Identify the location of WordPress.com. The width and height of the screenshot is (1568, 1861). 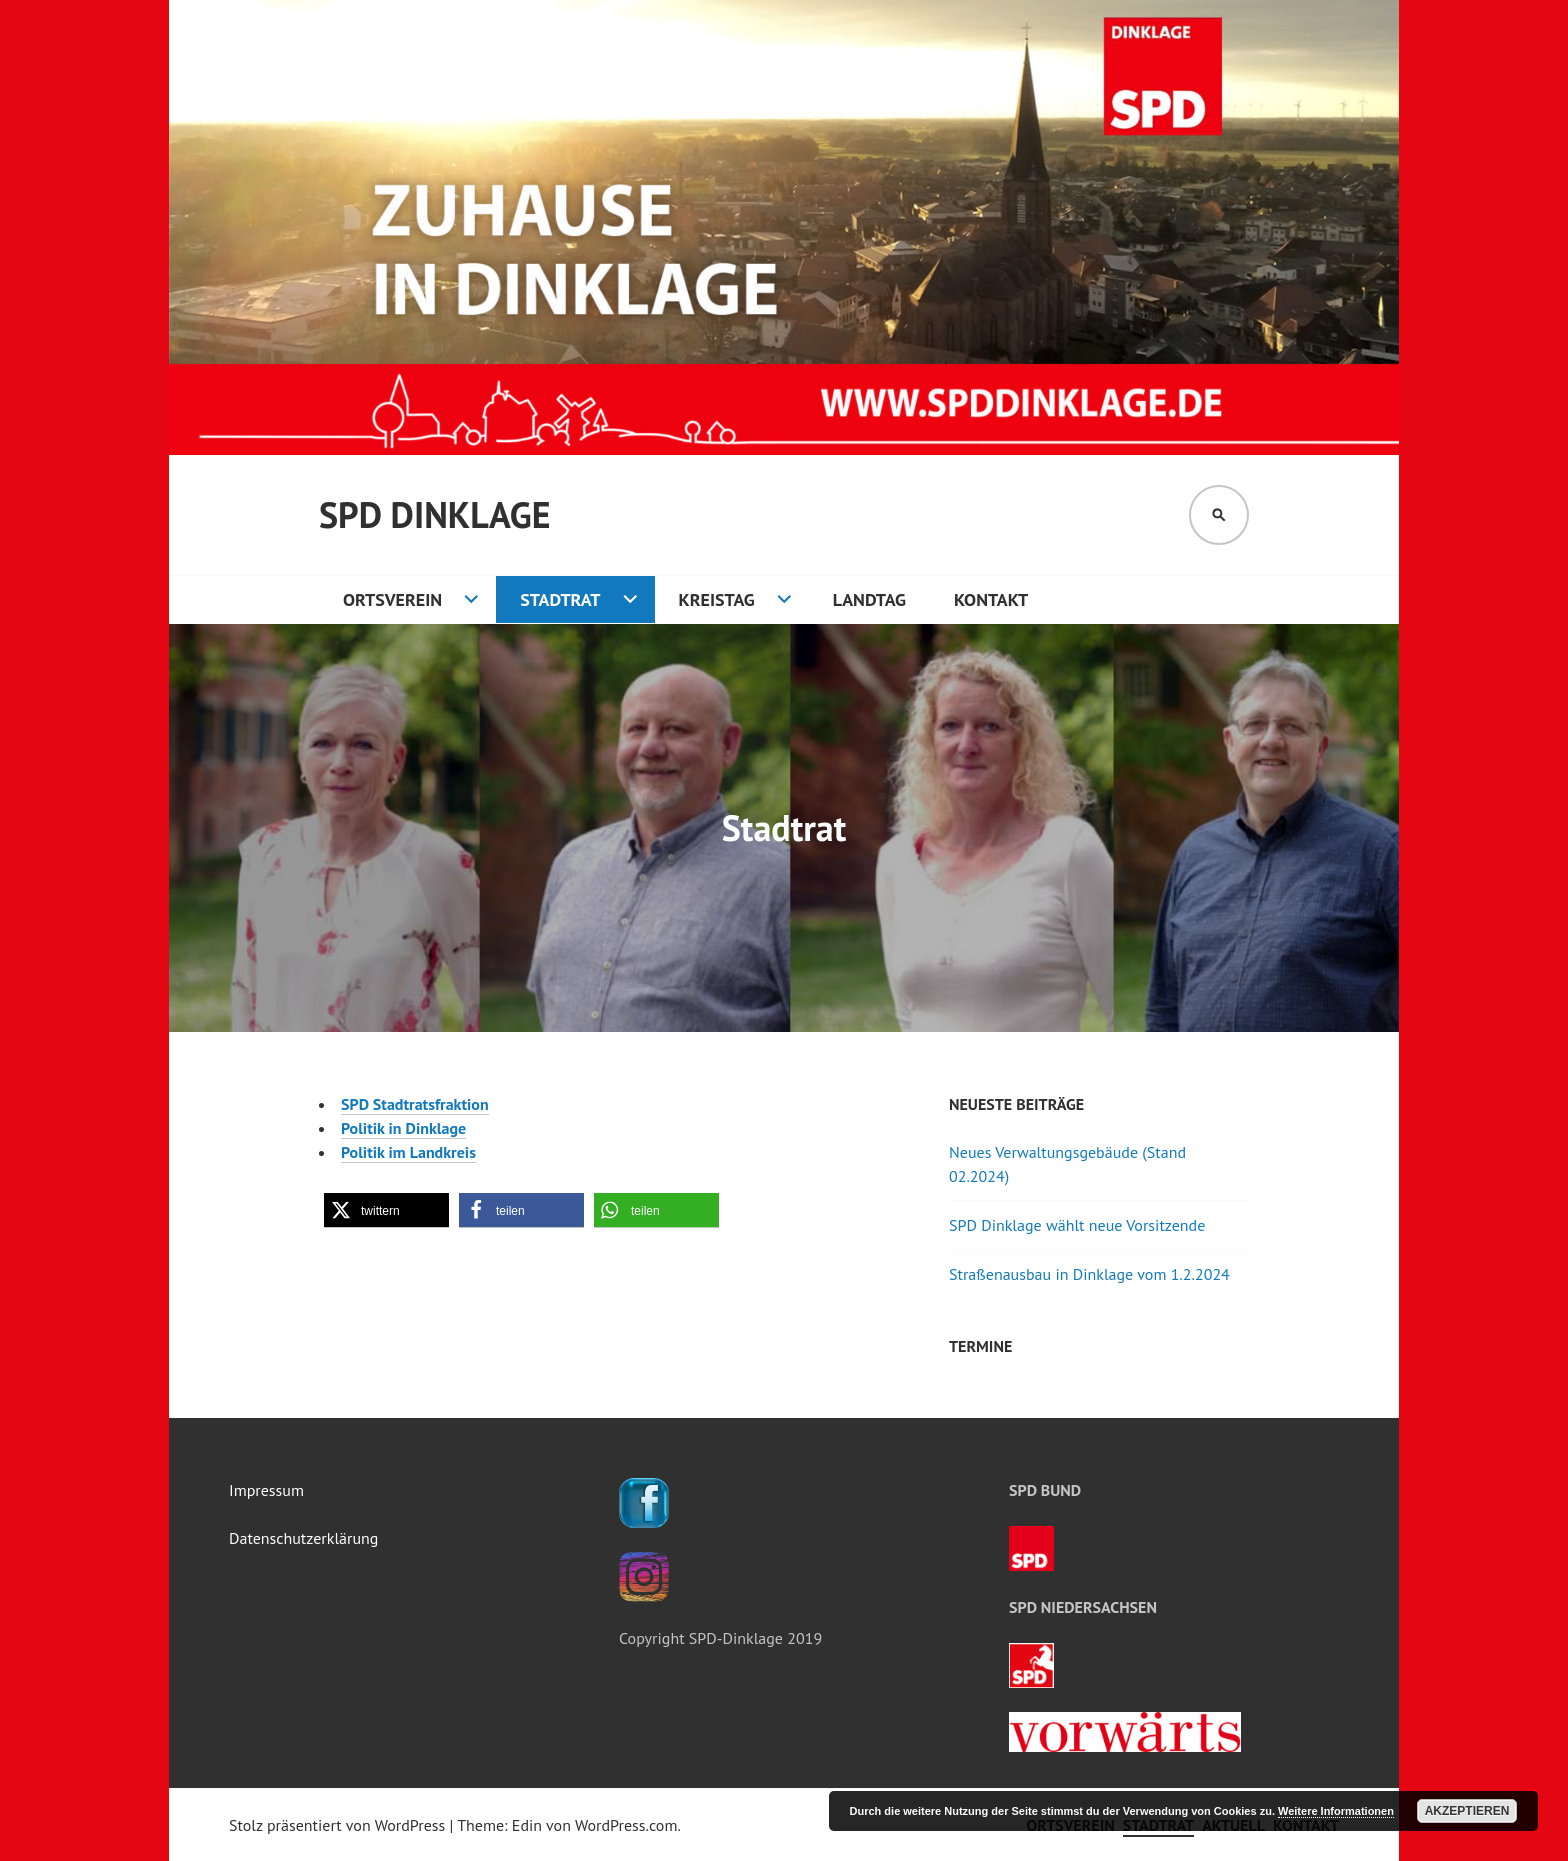
(626, 1825).